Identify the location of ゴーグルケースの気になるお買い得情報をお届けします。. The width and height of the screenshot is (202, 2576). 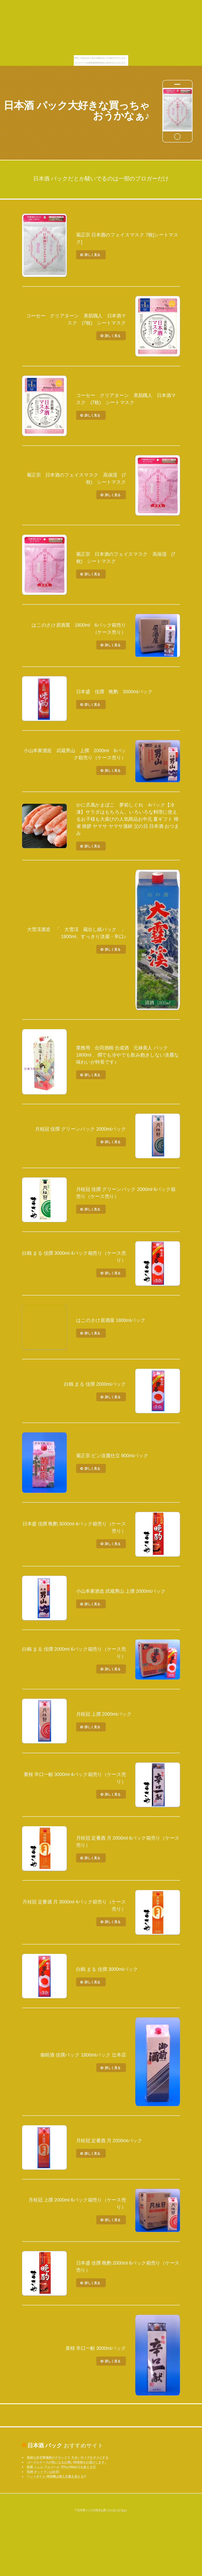
(67, 2462).